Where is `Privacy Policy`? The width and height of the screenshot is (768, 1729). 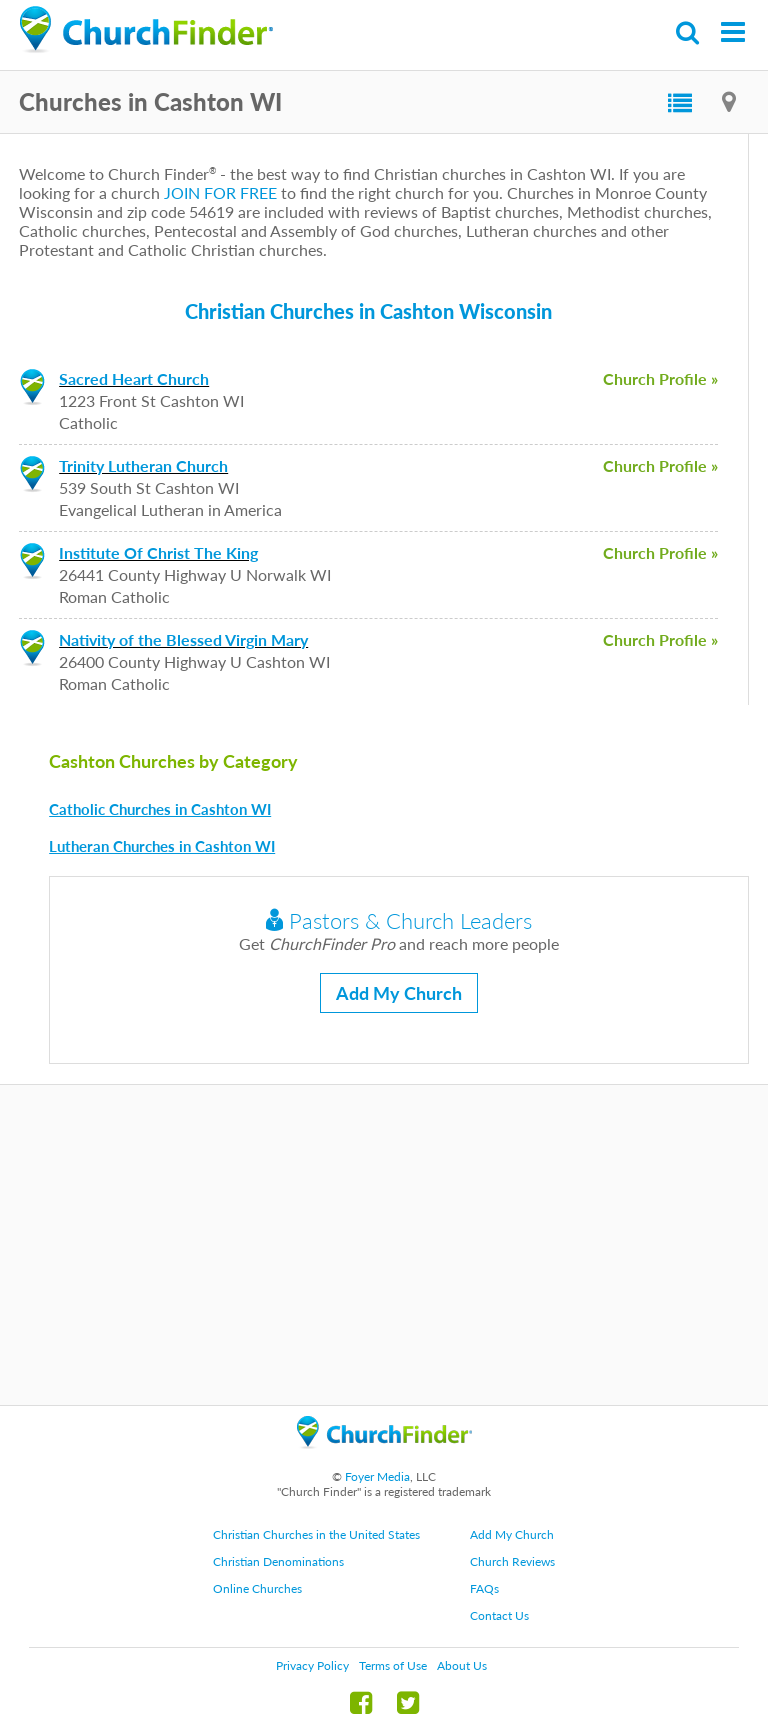 Privacy Policy is located at coordinates (312, 1665).